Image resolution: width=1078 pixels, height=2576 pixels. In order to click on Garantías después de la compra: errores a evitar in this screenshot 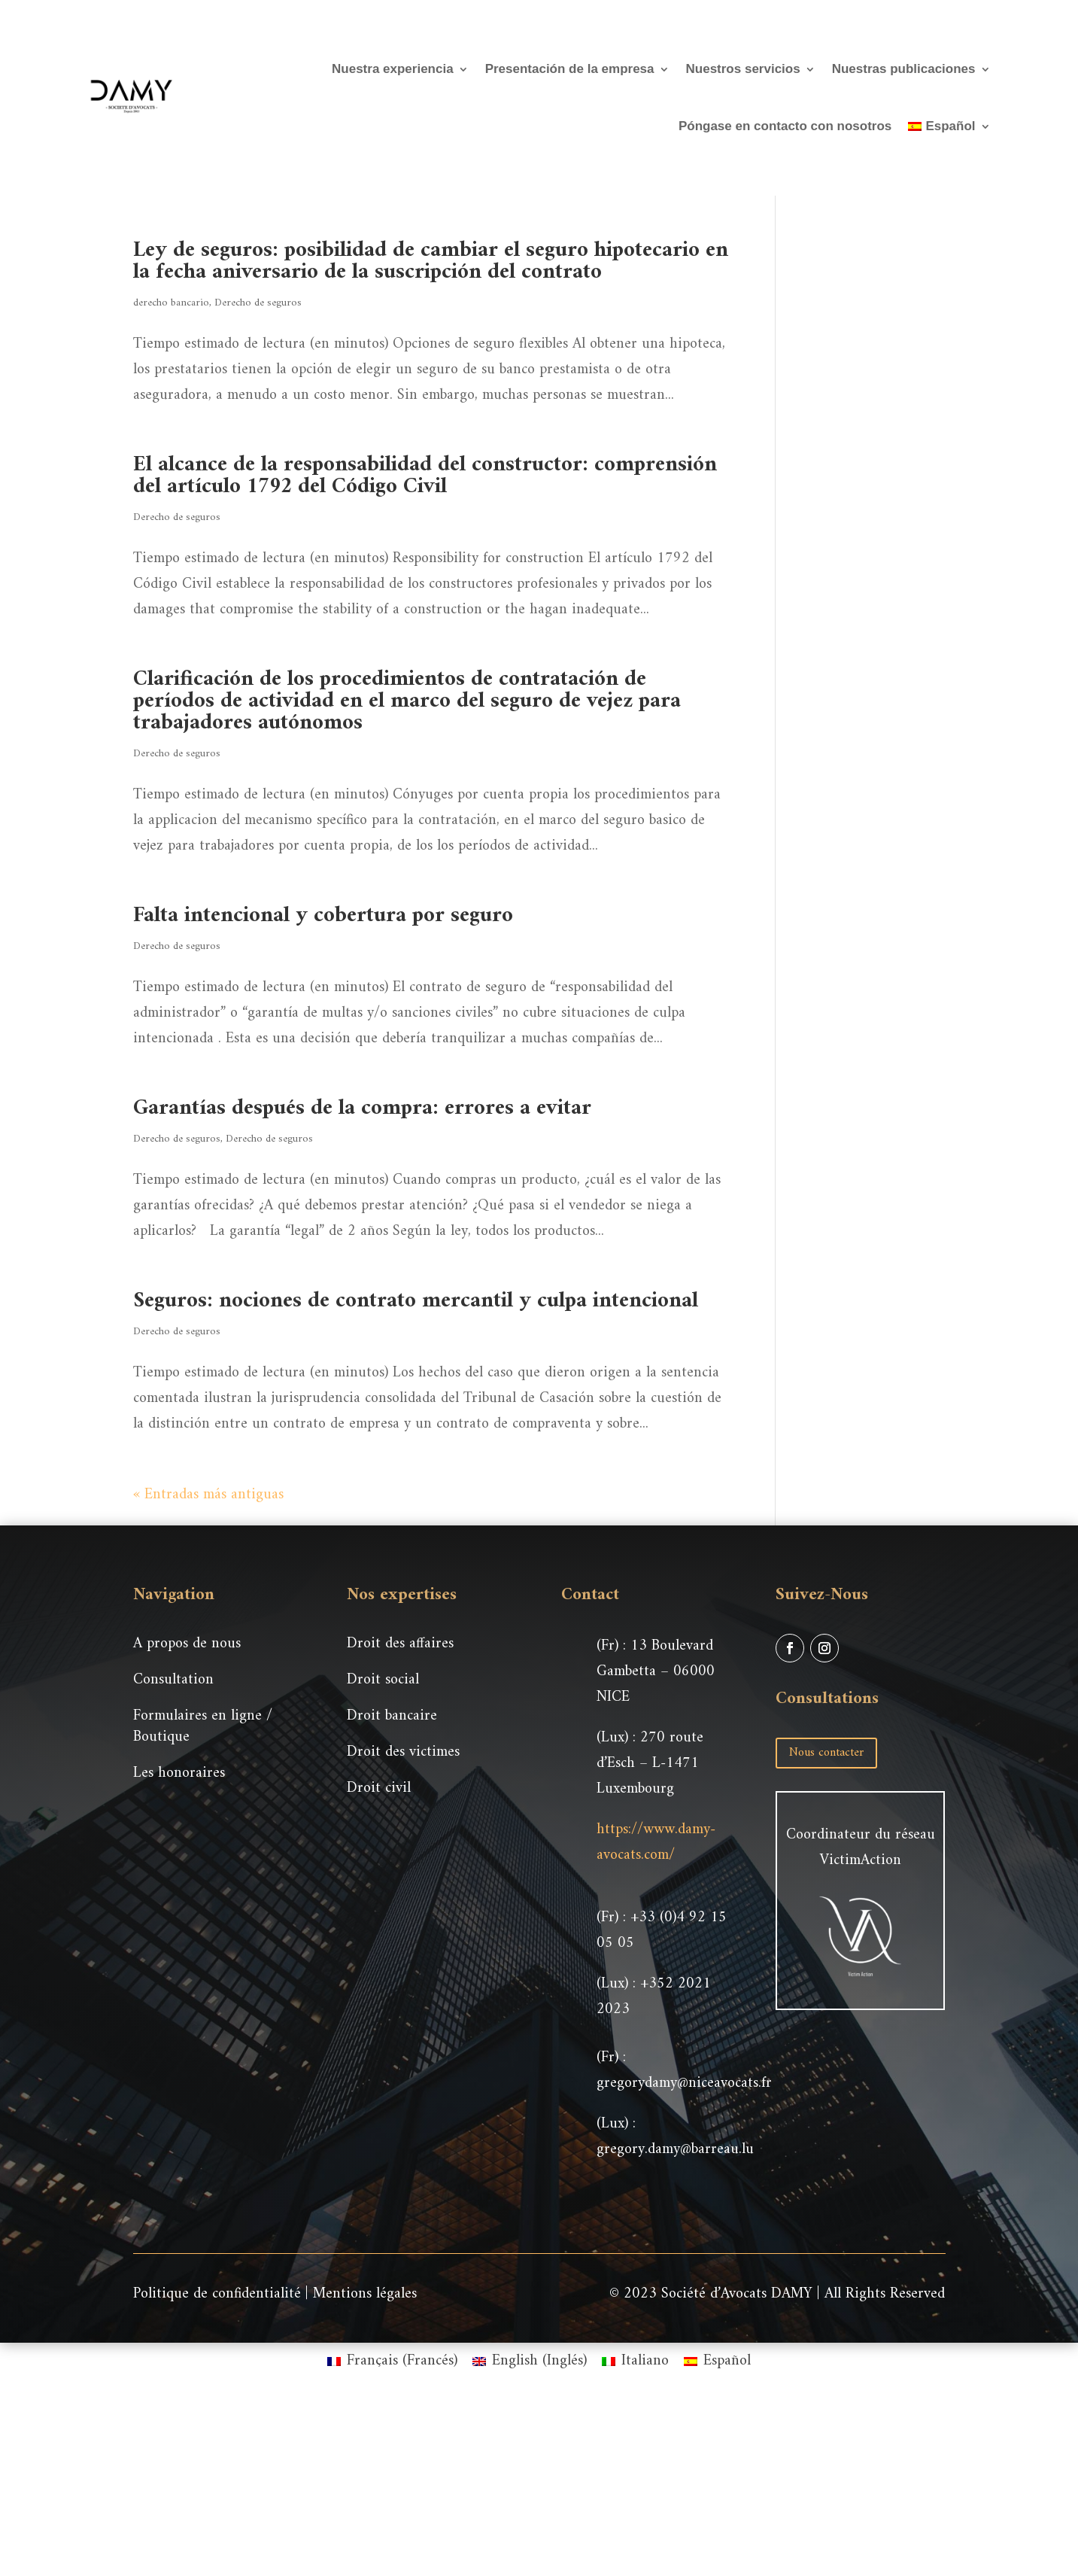, I will do `click(362, 1108)`.